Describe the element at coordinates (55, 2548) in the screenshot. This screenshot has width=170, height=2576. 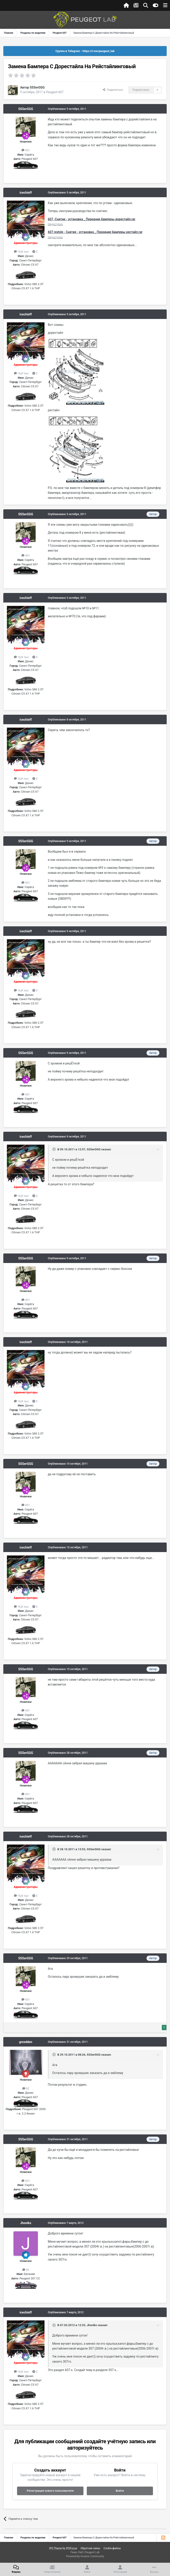
I see `IPS Theme` at that location.